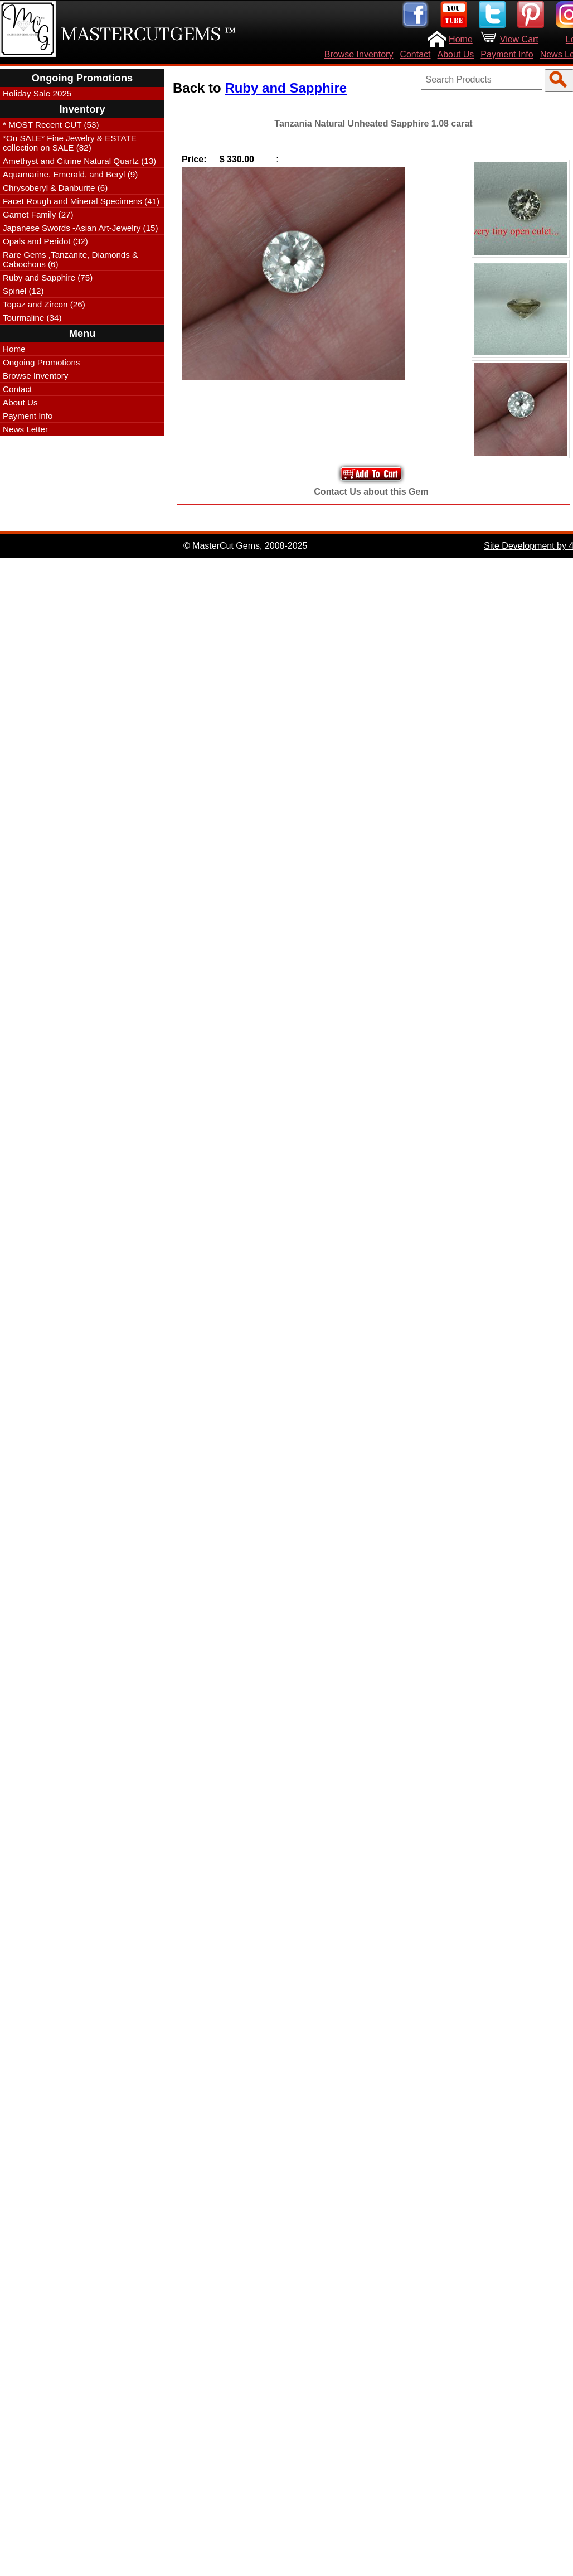 The image size is (573, 2576). Describe the element at coordinates (286, 87) in the screenshot. I see `Ruby and Sapphire` at that location.